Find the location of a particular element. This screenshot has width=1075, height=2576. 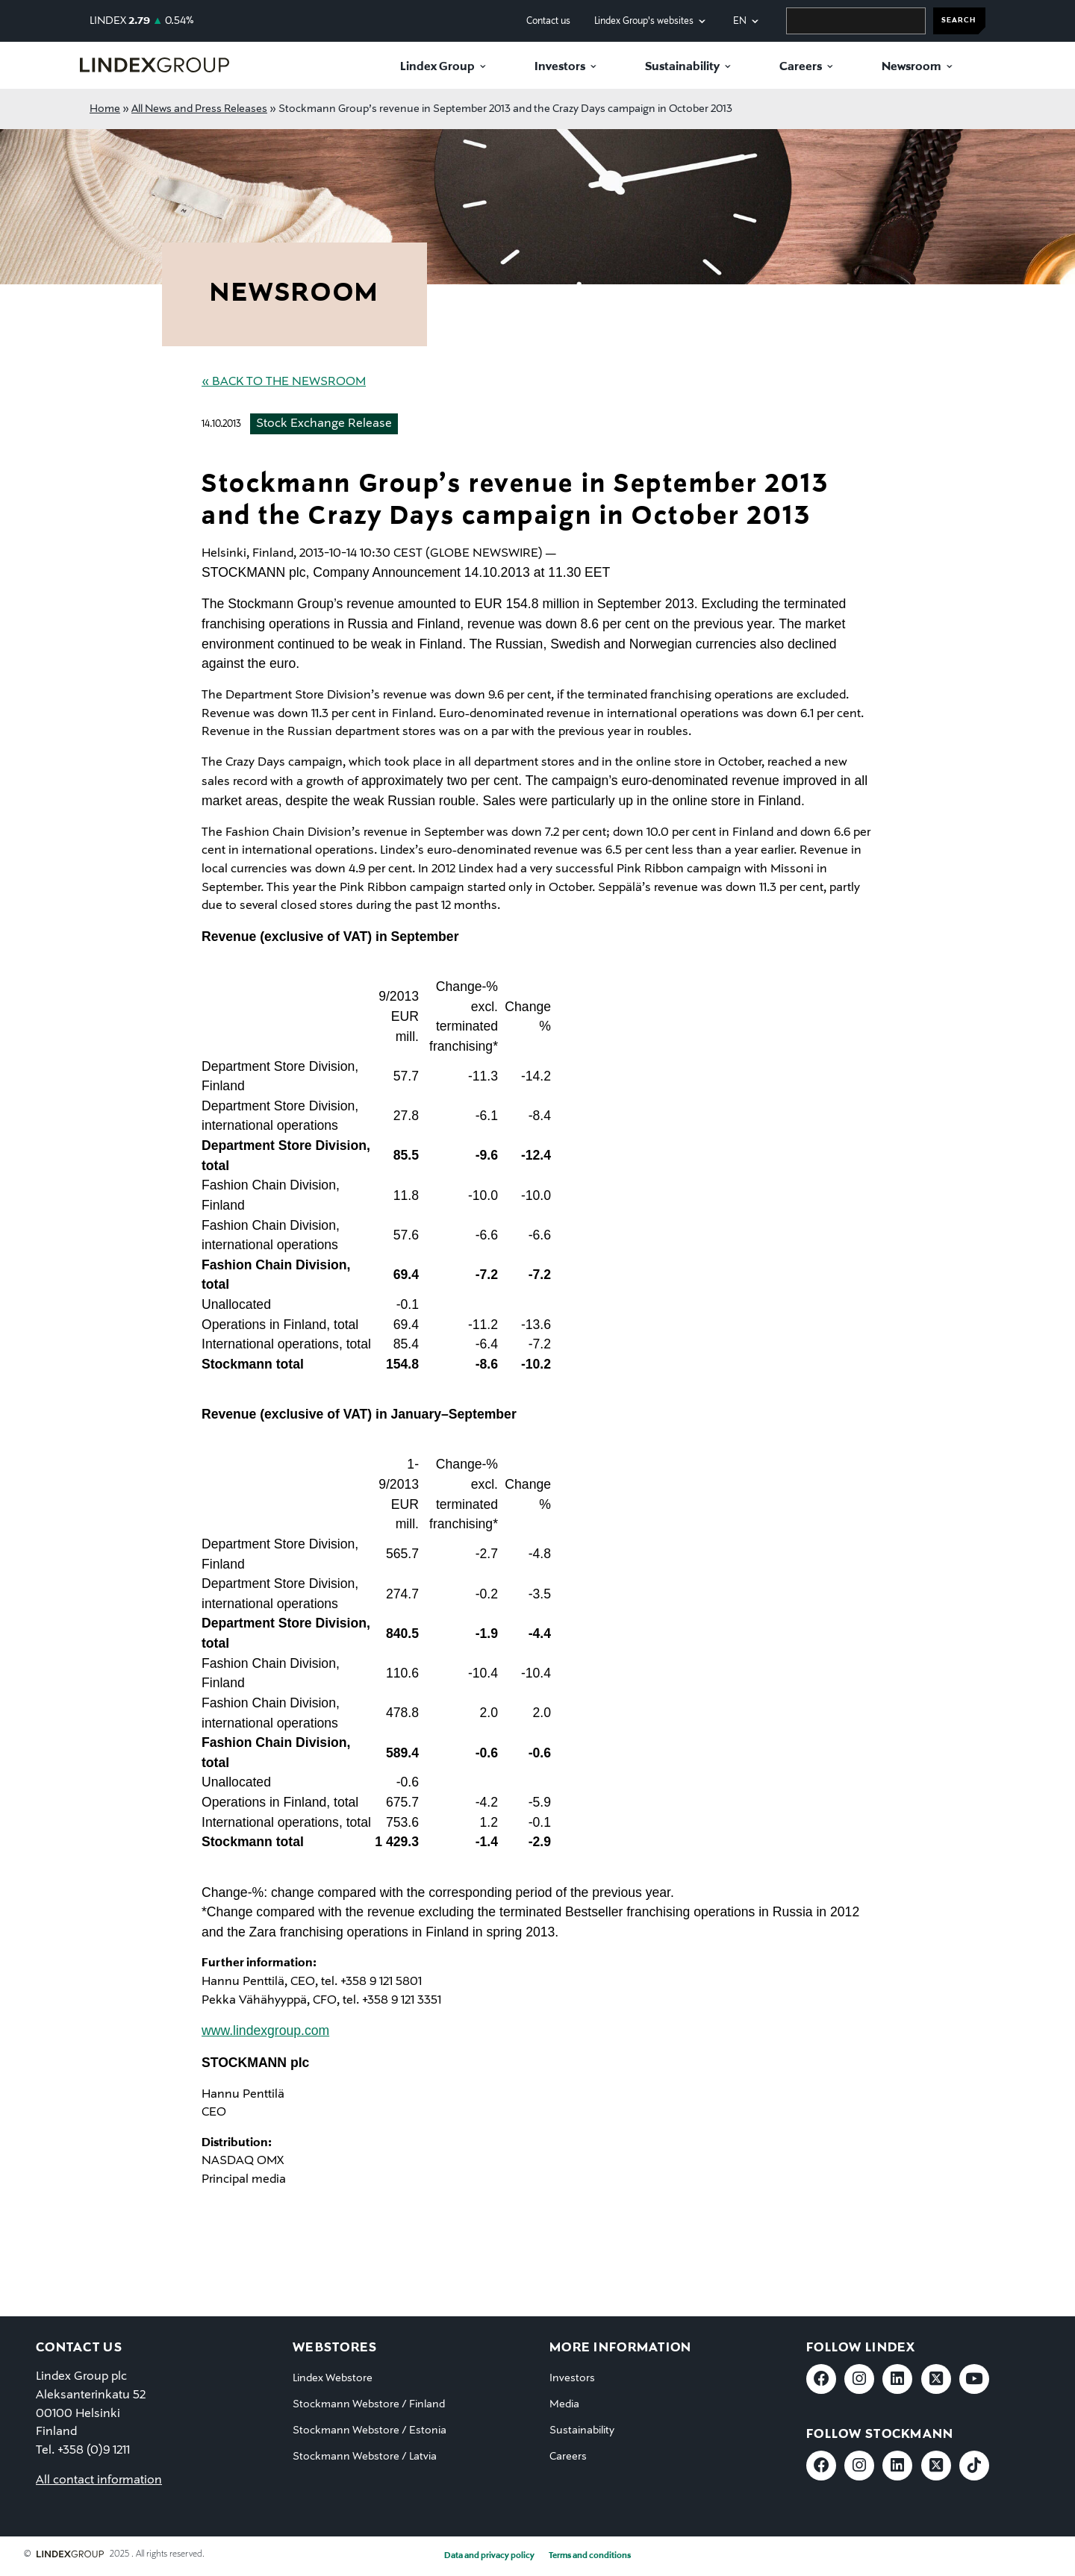

Stockmann Webstore / Estonia is located at coordinates (369, 2430).